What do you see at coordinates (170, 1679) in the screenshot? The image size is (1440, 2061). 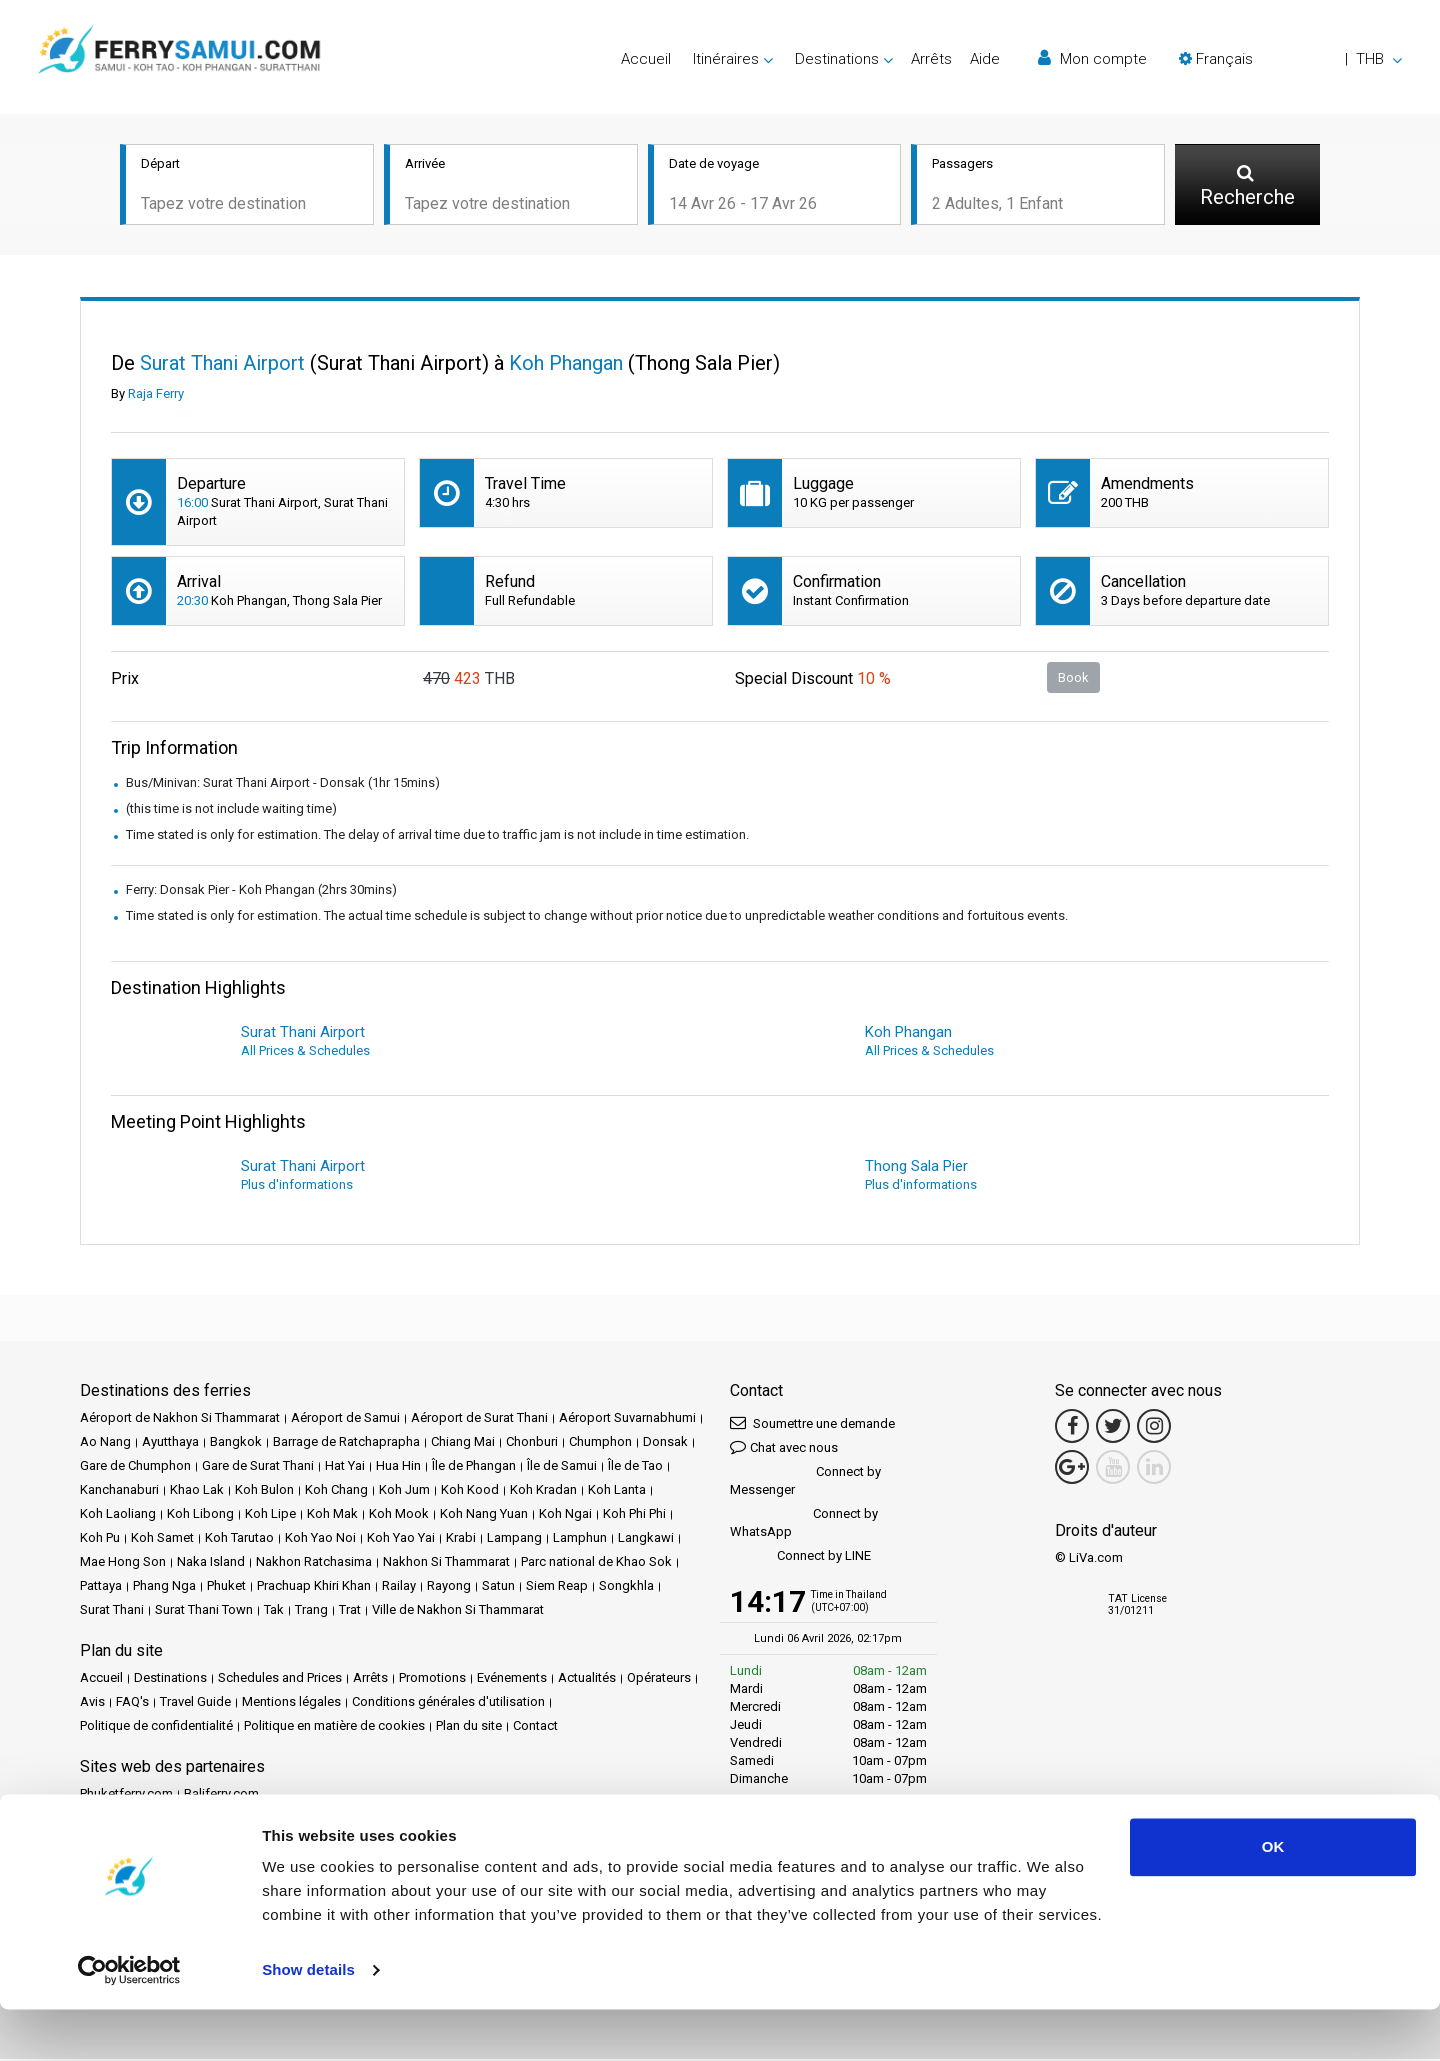 I see `Destinations` at bounding box center [170, 1679].